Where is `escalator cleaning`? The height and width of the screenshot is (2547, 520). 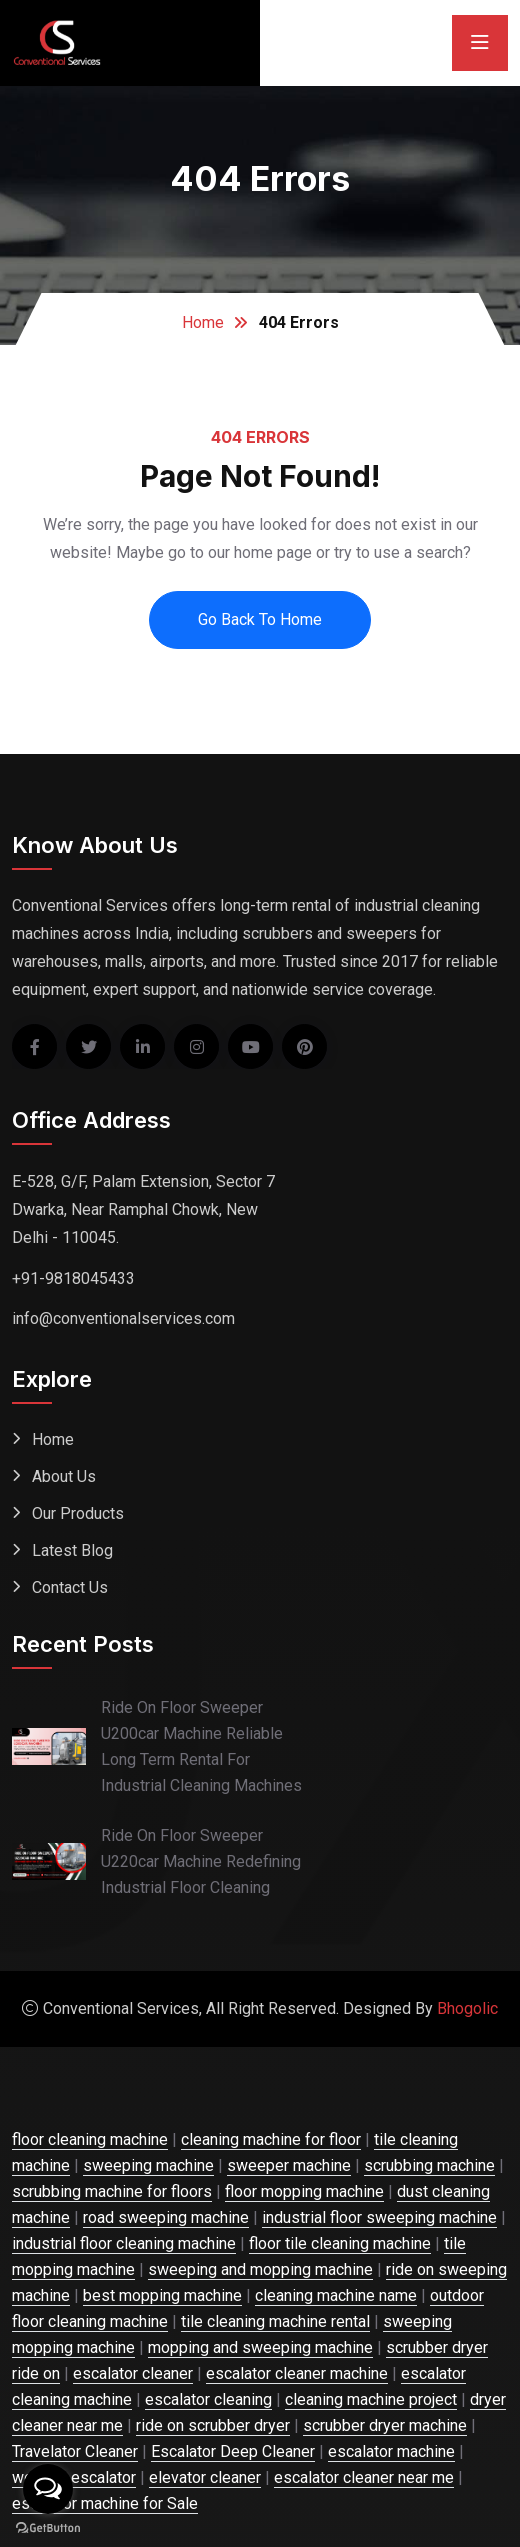 escalator cleaning is located at coordinates (208, 2399).